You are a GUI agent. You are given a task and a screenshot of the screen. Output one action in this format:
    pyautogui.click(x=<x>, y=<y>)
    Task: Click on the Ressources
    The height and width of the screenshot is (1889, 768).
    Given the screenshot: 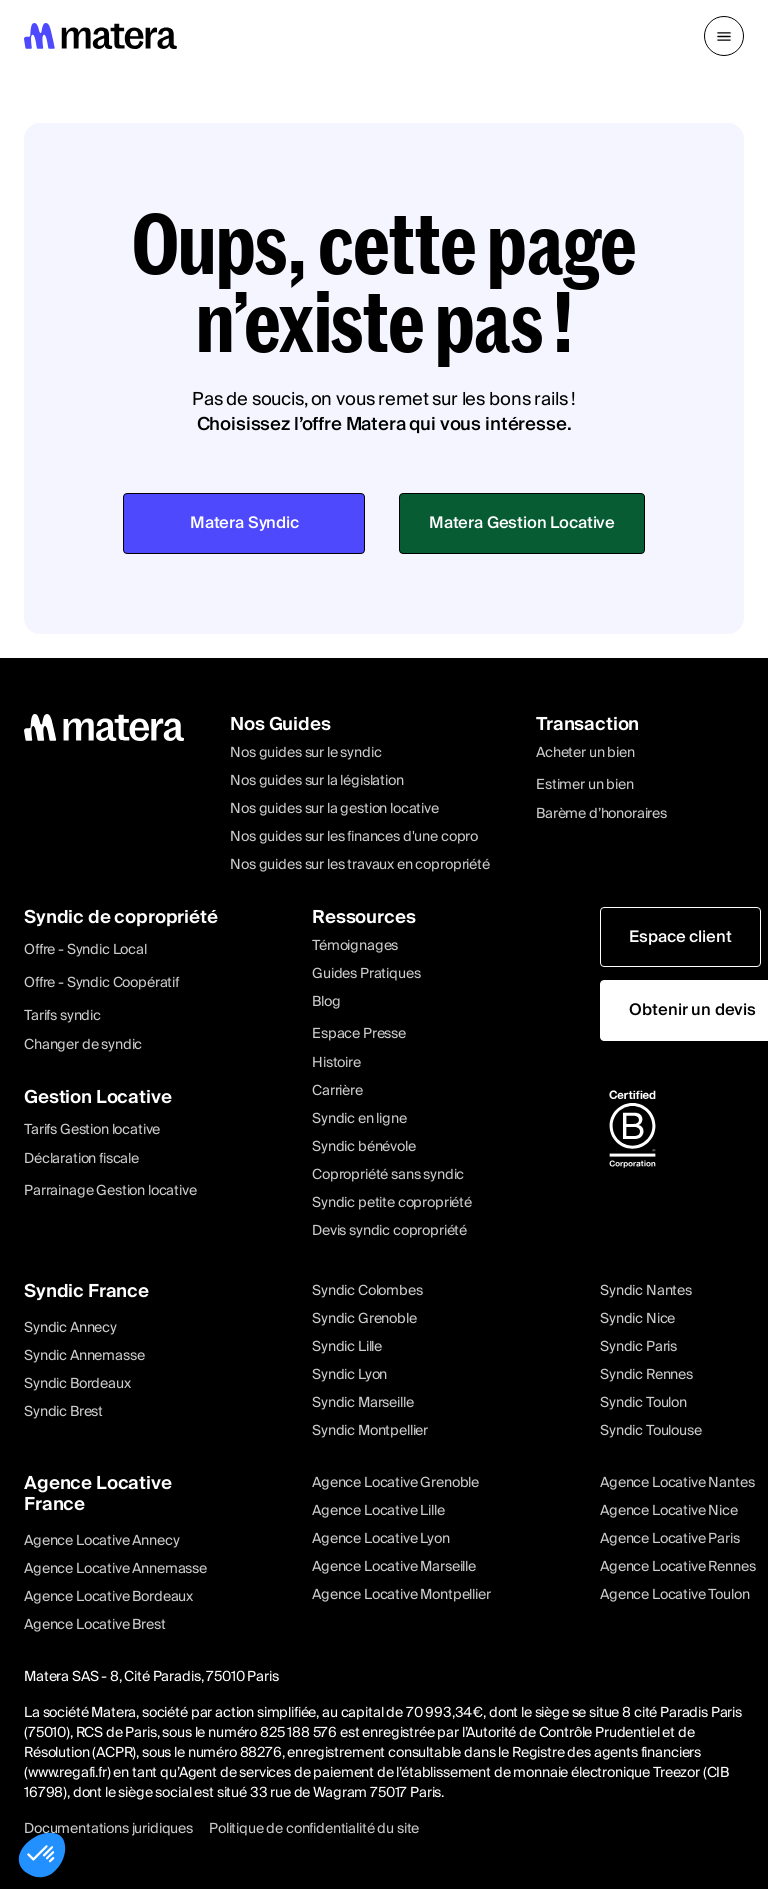 What is the action you would take?
    pyautogui.click(x=363, y=917)
    